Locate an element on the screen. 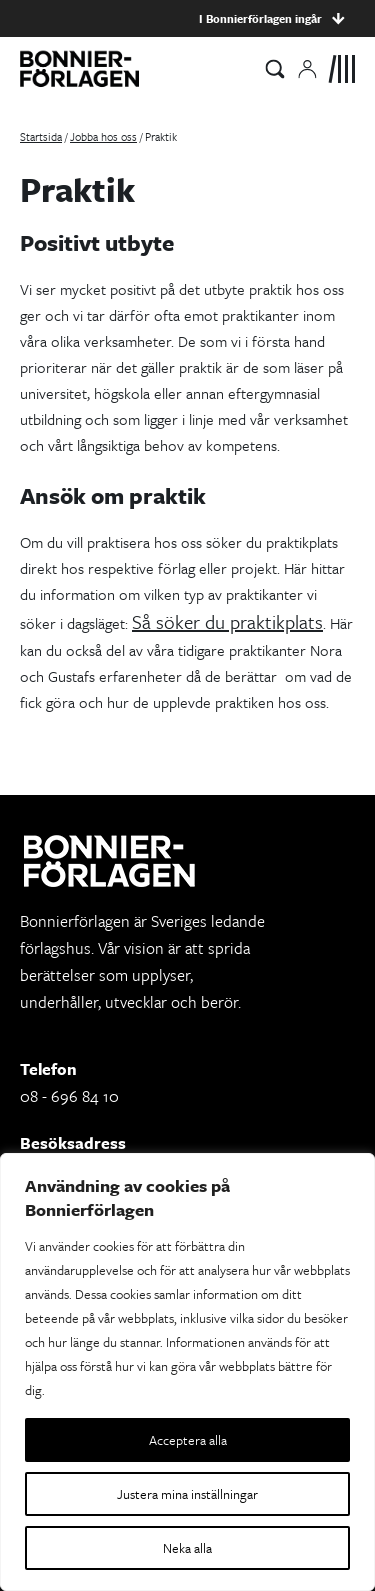 This screenshot has height=1591, width=375. Jobba hos oss is located at coordinates (103, 136).